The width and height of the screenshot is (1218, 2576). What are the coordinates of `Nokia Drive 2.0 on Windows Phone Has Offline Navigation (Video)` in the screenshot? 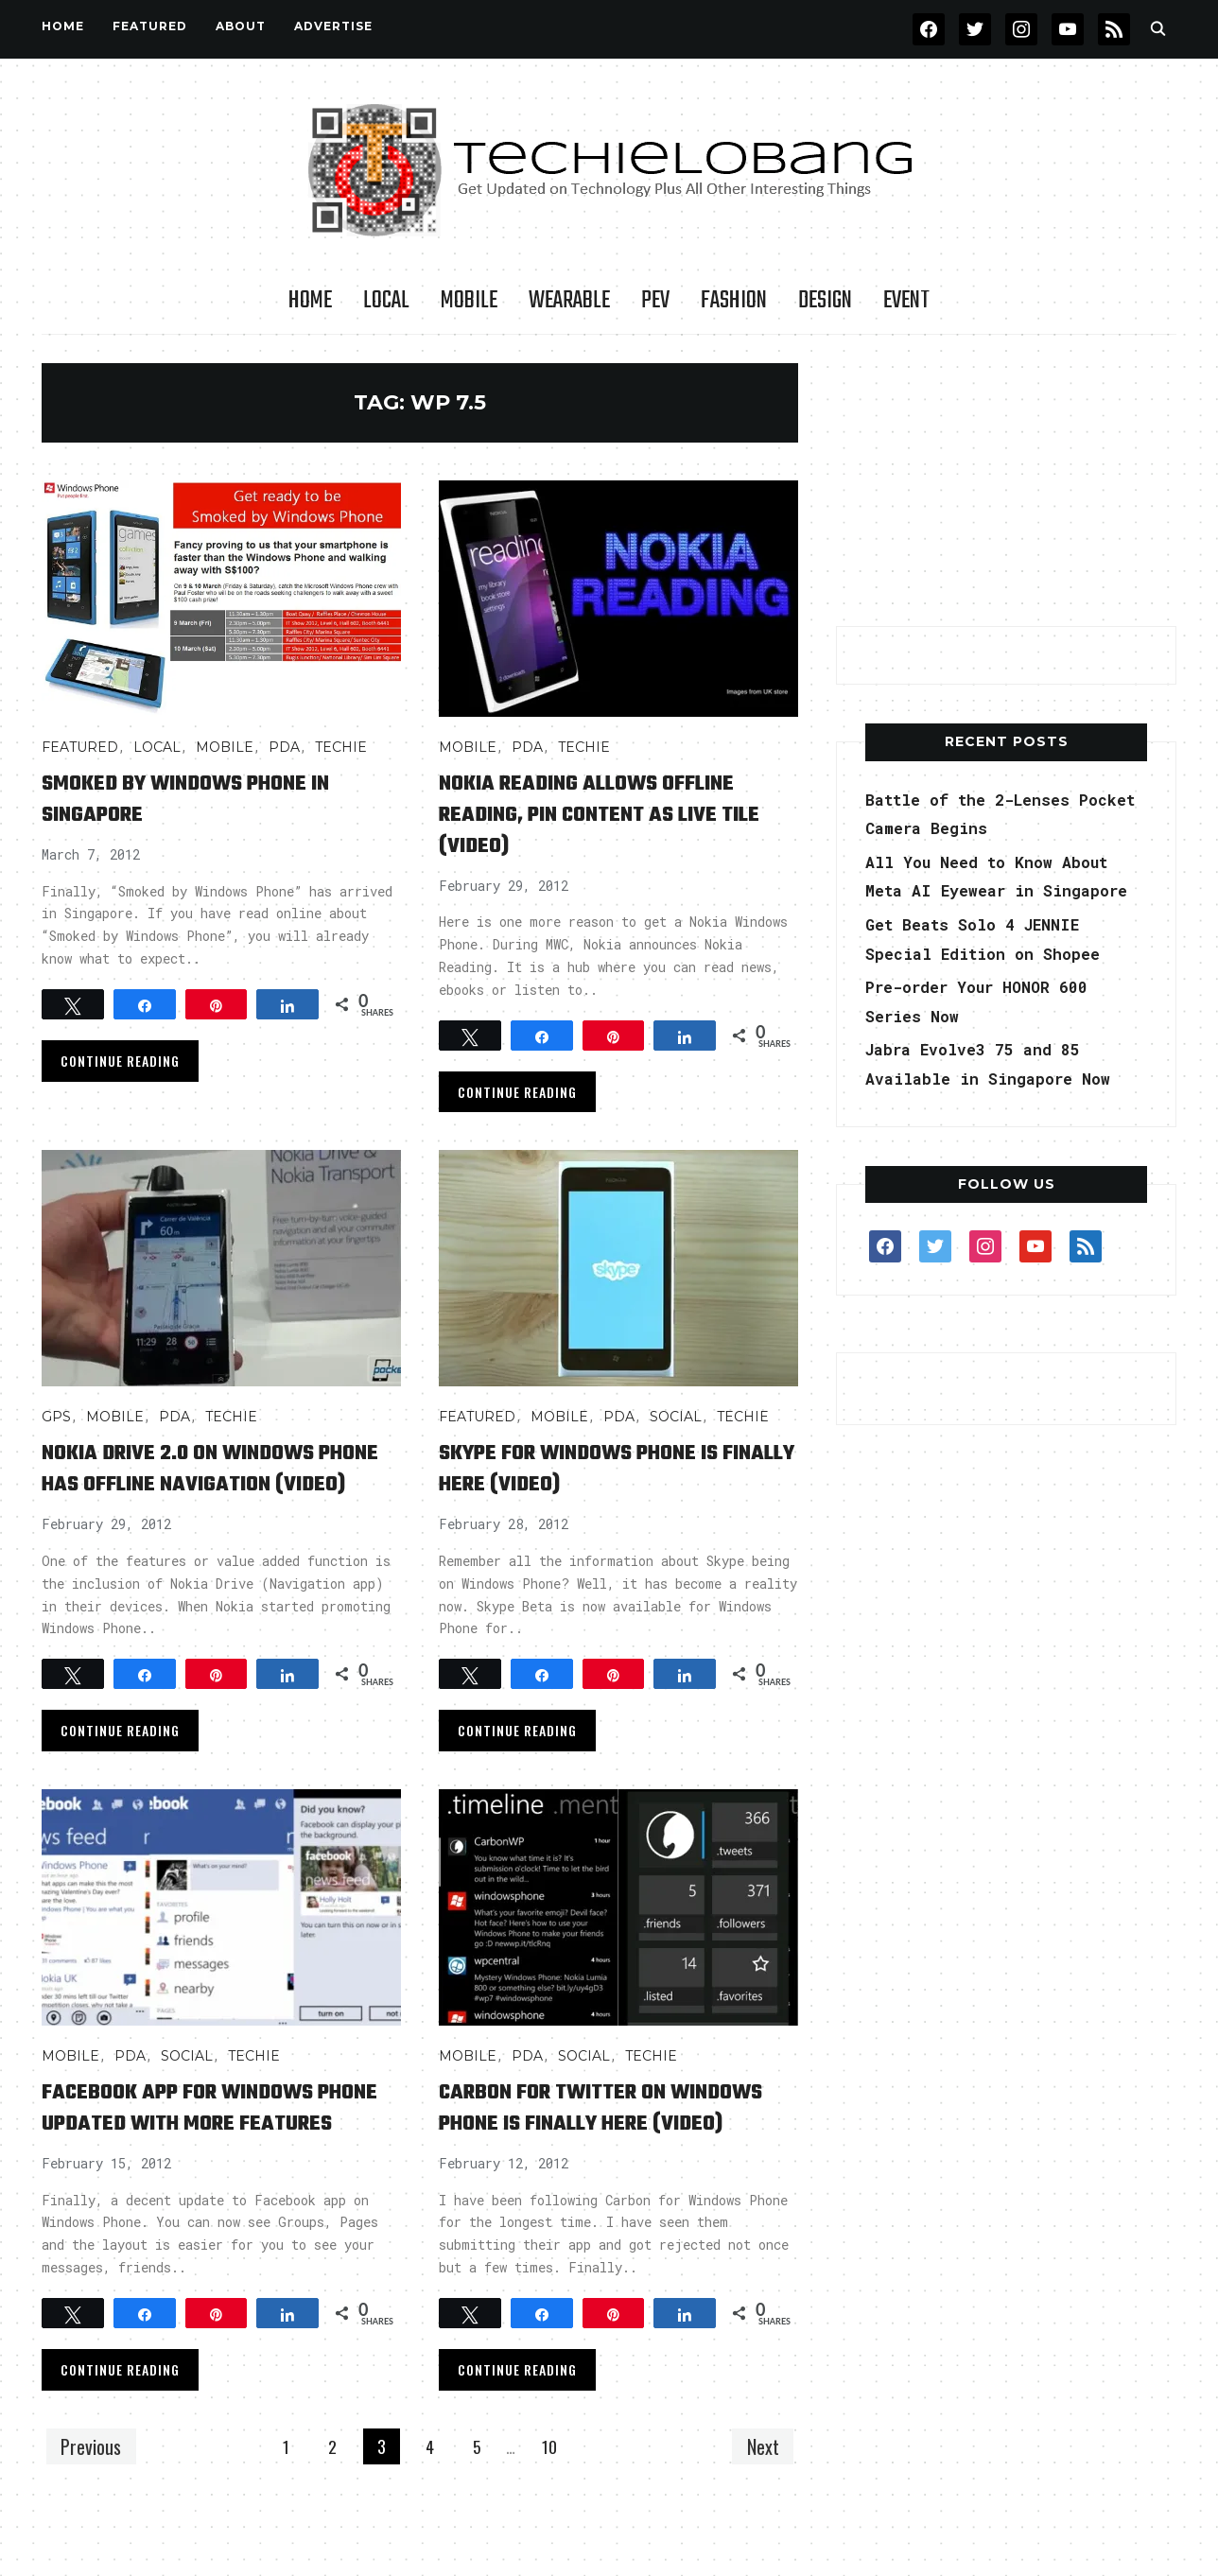 It's located at (217, 1483).